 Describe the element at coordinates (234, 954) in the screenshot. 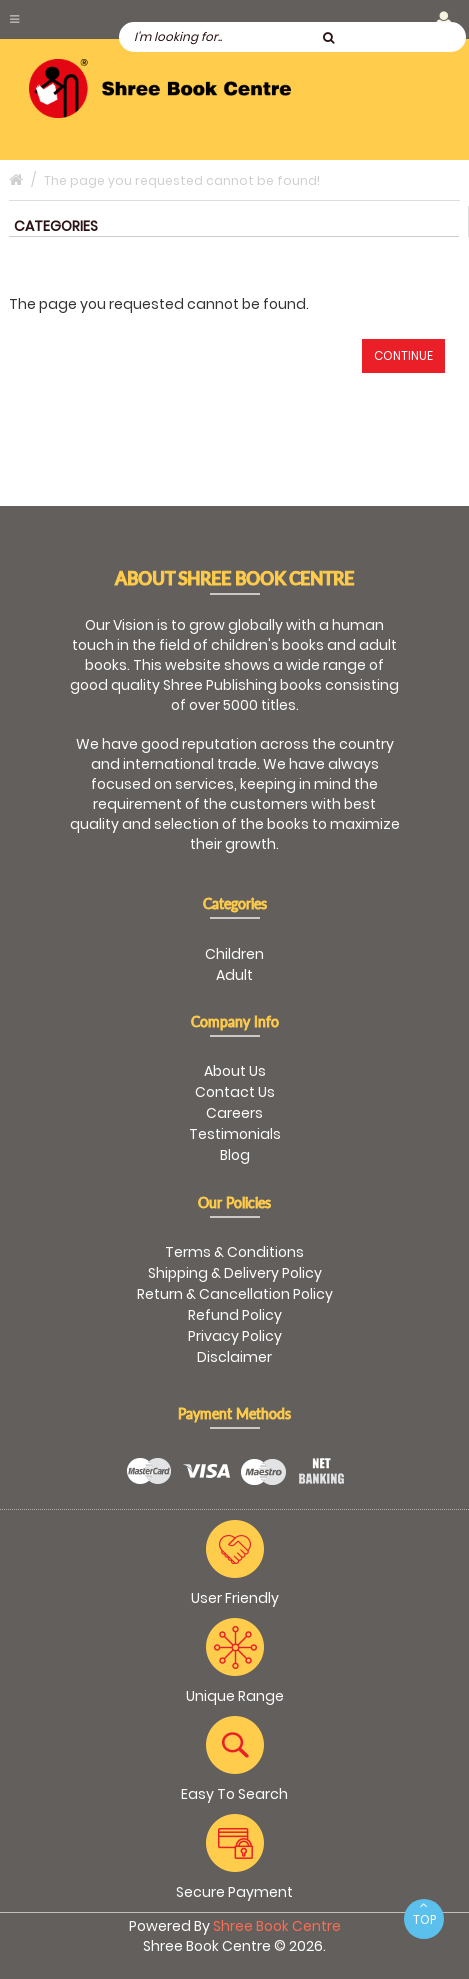

I see `Children` at that location.